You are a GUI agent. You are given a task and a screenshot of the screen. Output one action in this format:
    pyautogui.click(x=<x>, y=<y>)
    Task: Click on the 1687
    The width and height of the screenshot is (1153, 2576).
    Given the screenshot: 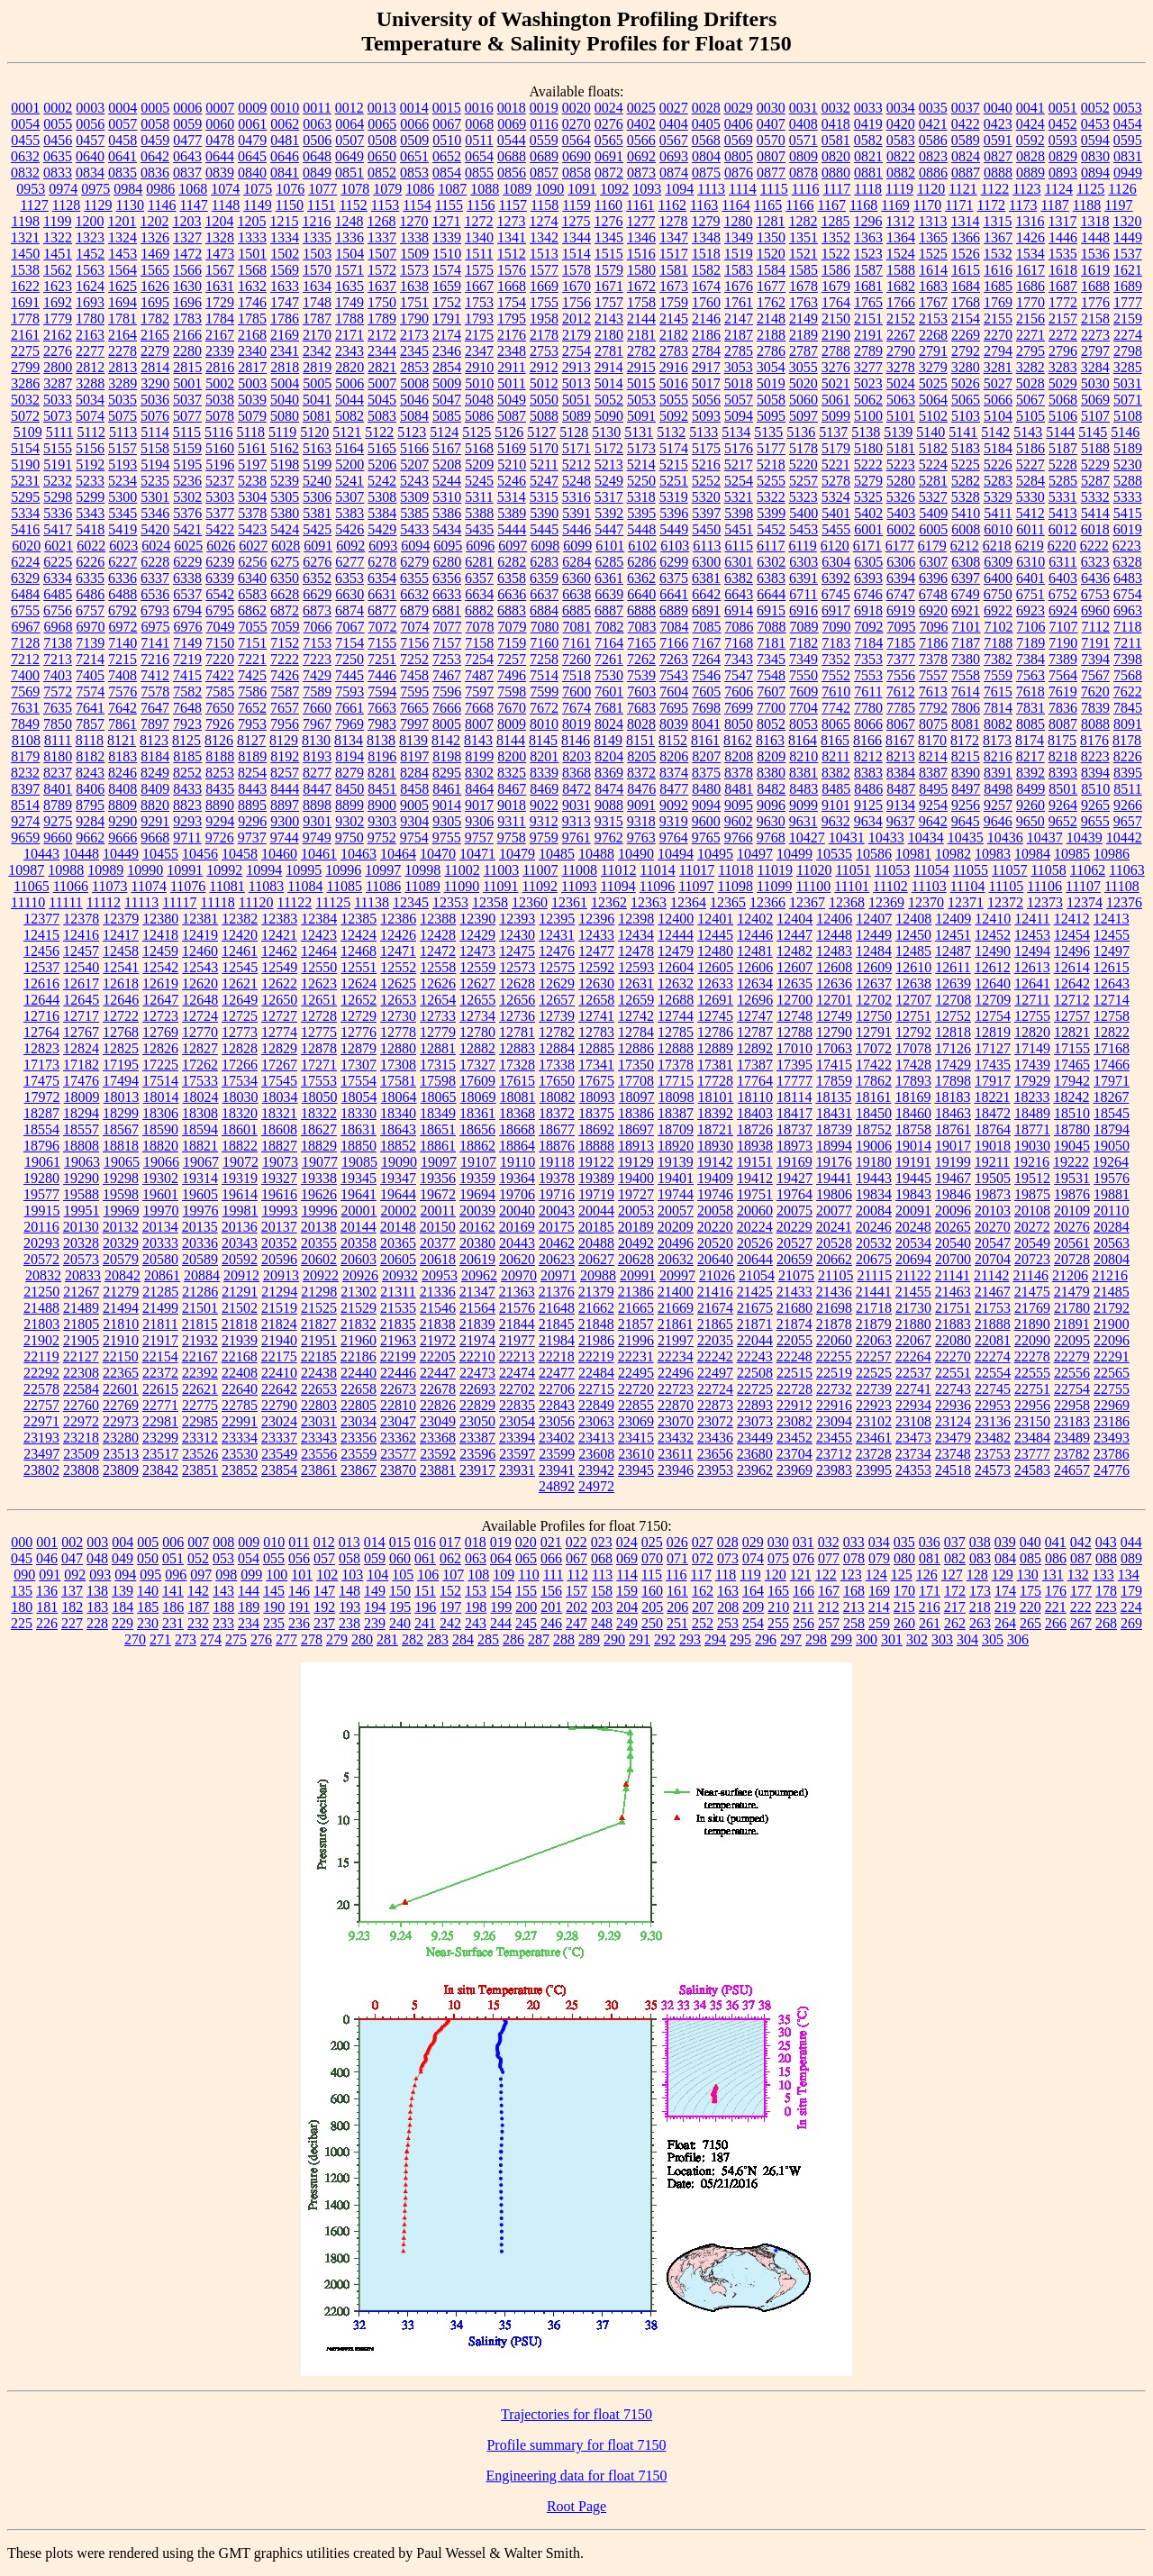 What is the action you would take?
    pyautogui.click(x=1063, y=286)
    